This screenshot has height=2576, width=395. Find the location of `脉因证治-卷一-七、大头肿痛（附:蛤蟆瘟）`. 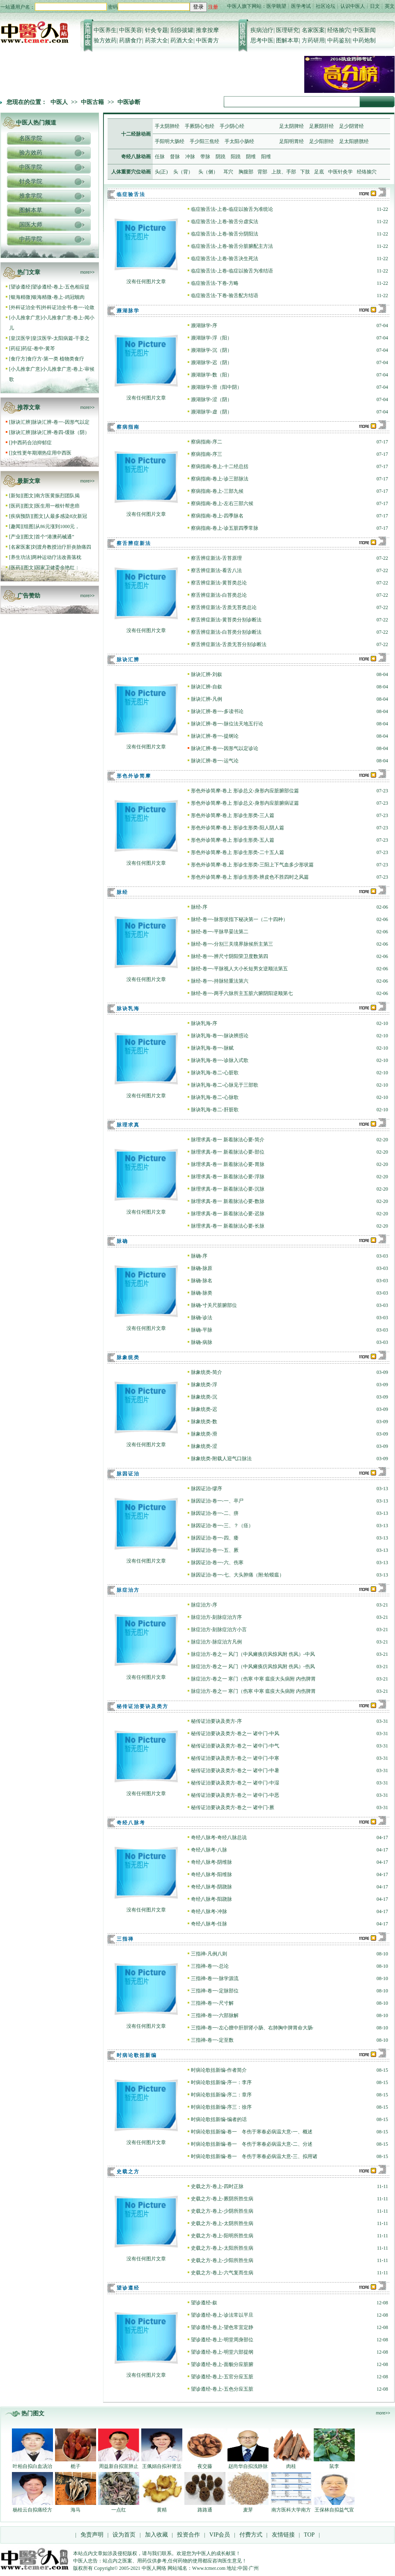

脉因证治-卷一-七、大头肿痛（附:蛤蟆瘟） is located at coordinates (237, 1575).